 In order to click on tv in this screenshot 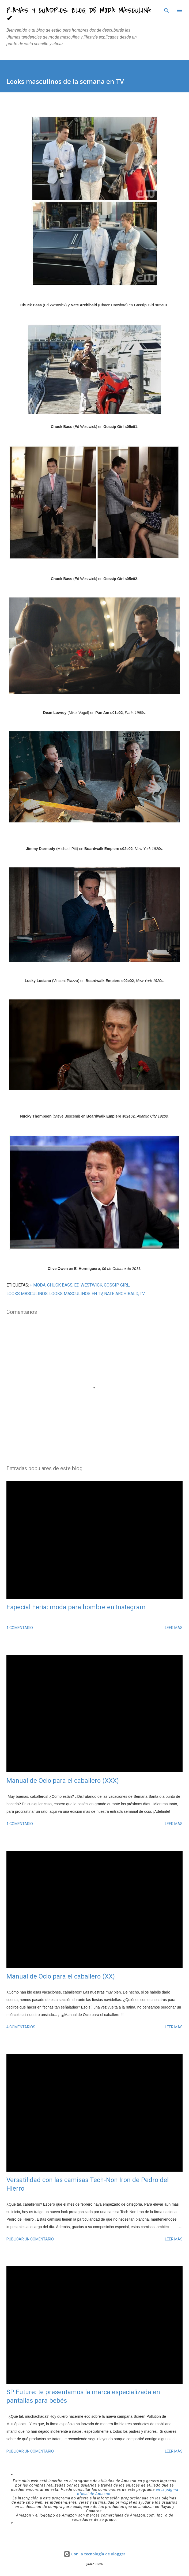, I will do `click(142, 1293)`.